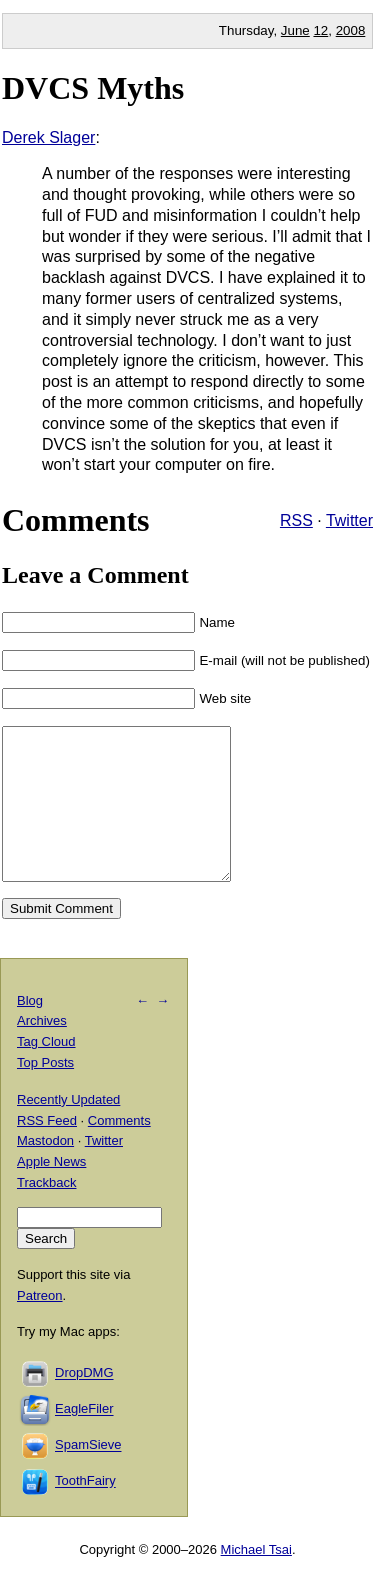  Describe the element at coordinates (349, 520) in the screenshot. I see `Twitter` at that location.